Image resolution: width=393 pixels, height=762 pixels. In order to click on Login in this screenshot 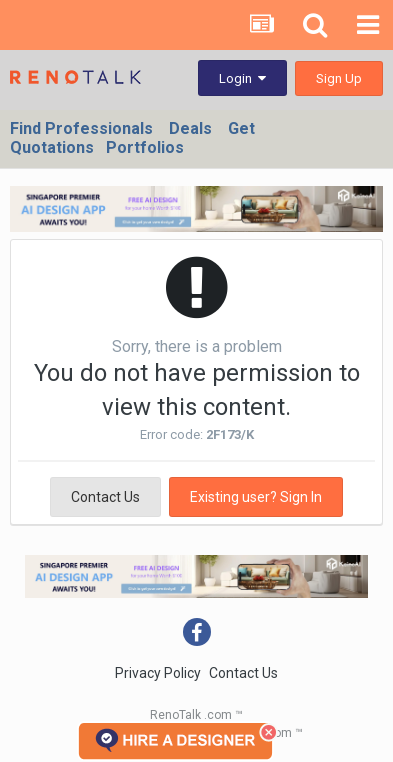, I will do `click(242, 78)`.